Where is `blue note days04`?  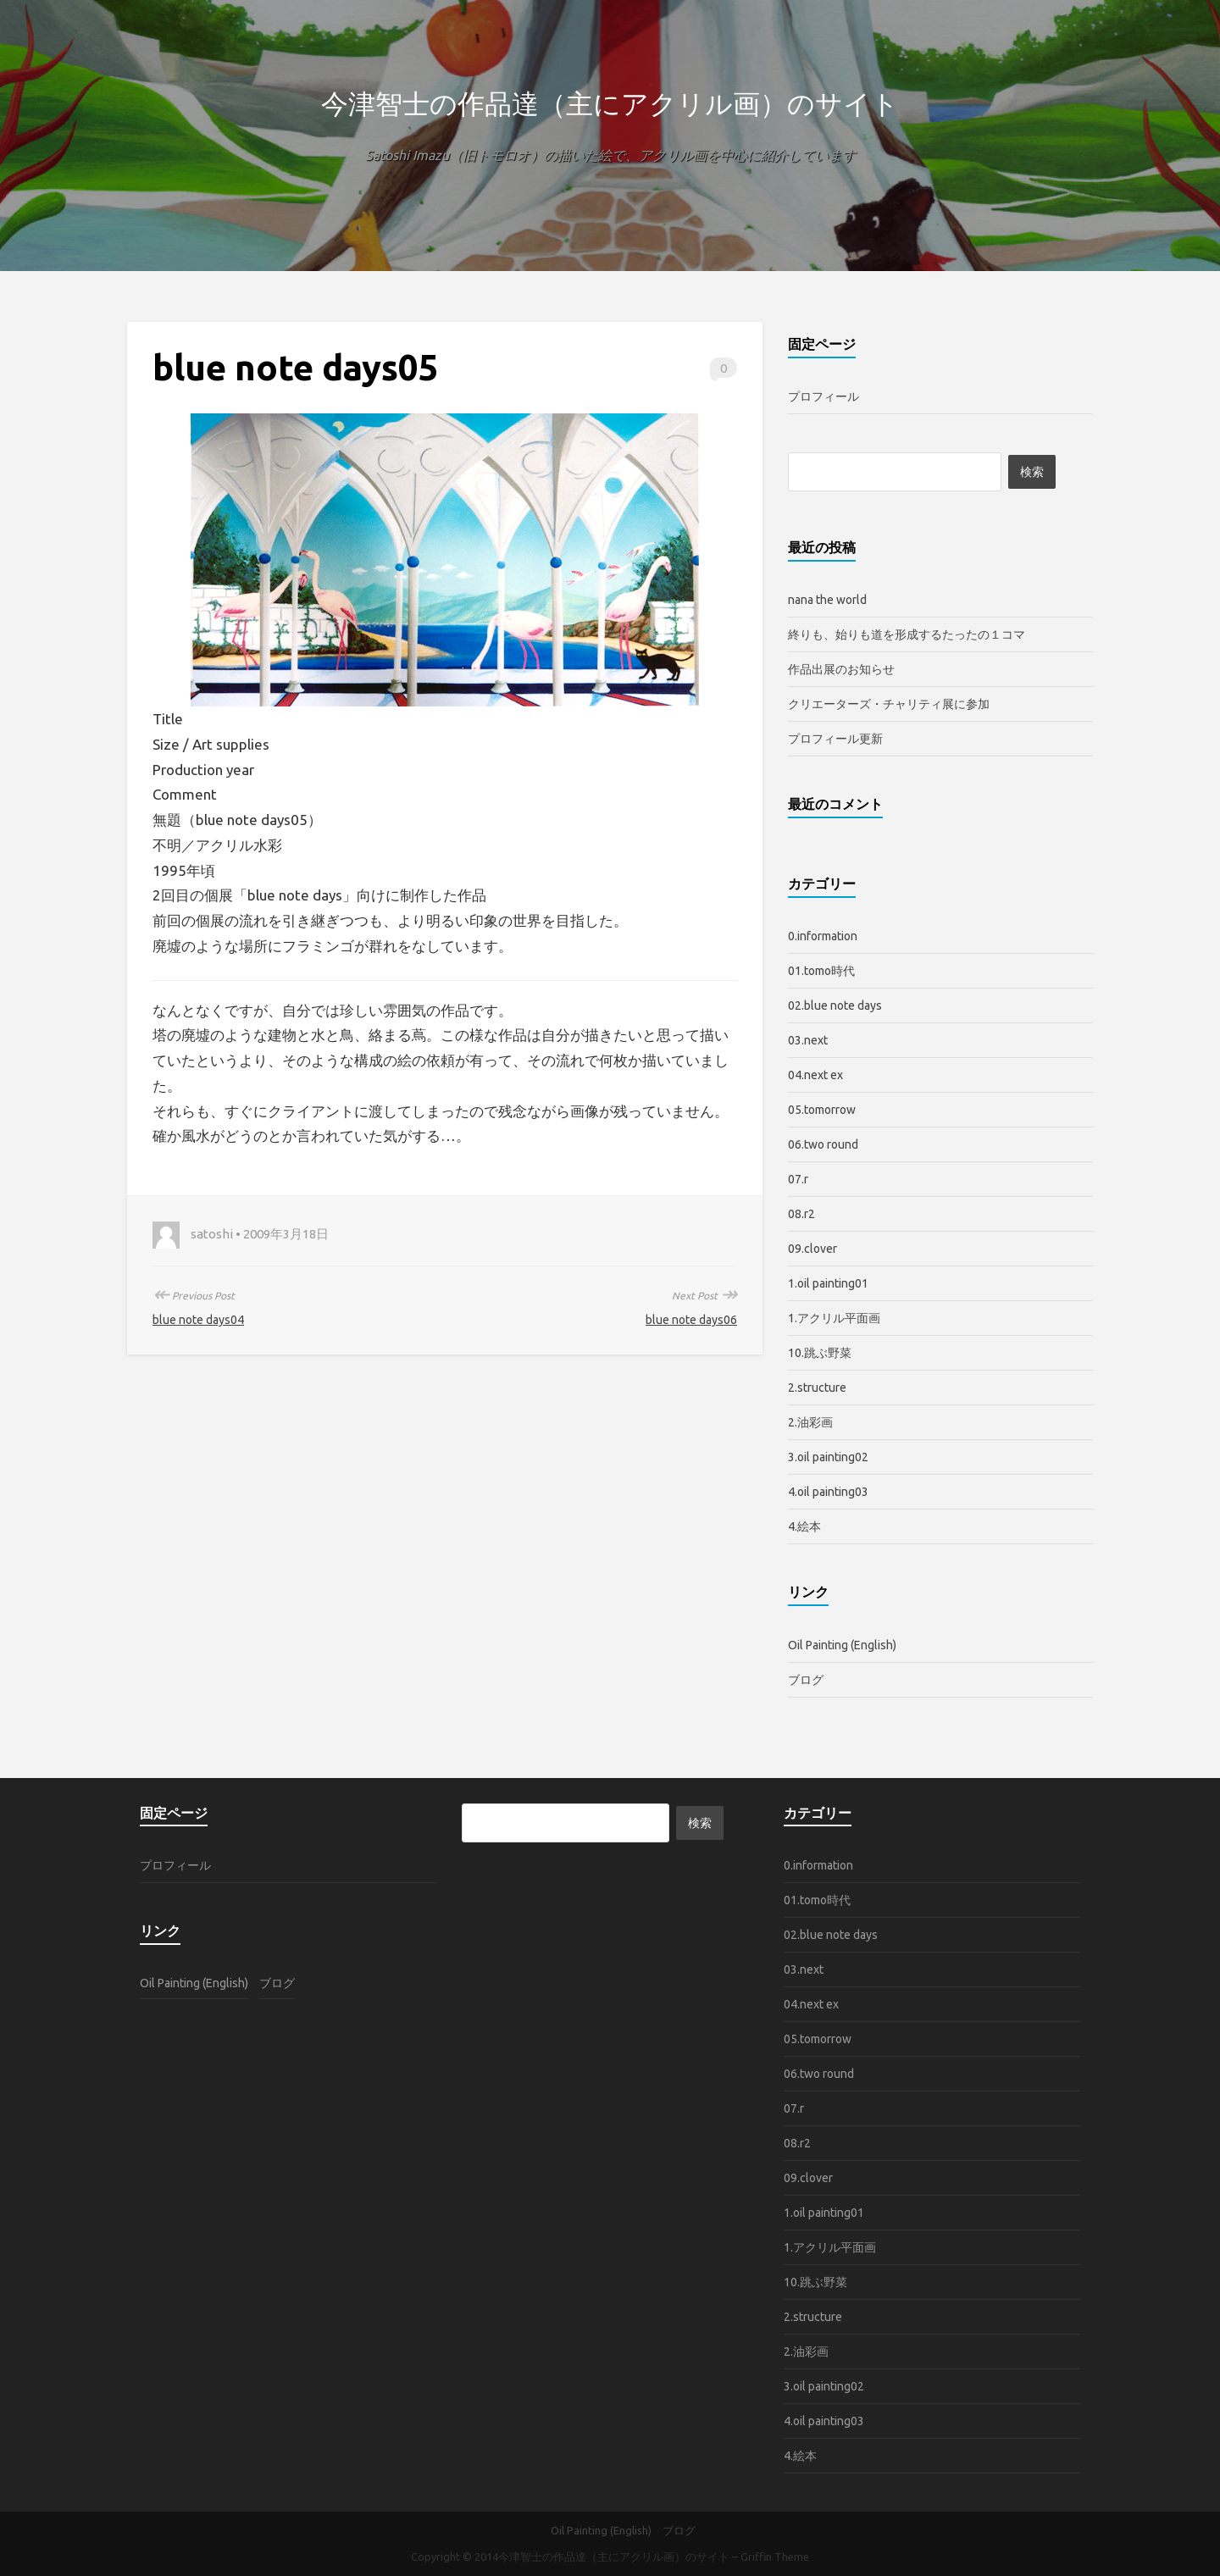
blue note days04 is located at coordinates (198, 1320).